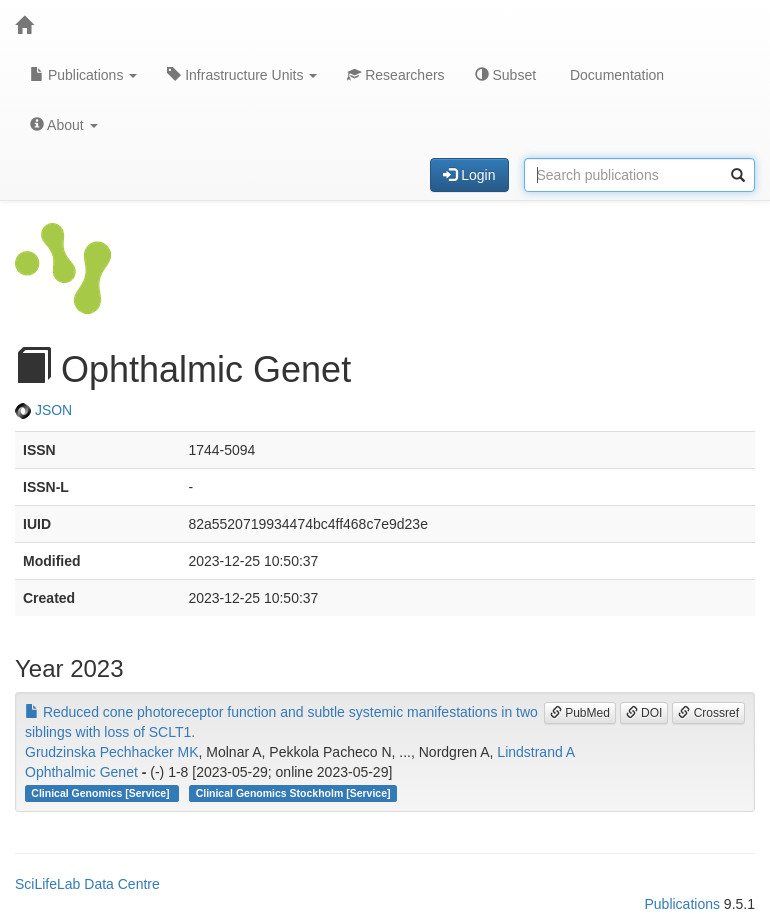 This screenshot has height=914, width=770. What do you see at coordinates (101, 793) in the screenshot?
I see `Clinical Genomics [Service]` at bounding box center [101, 793].